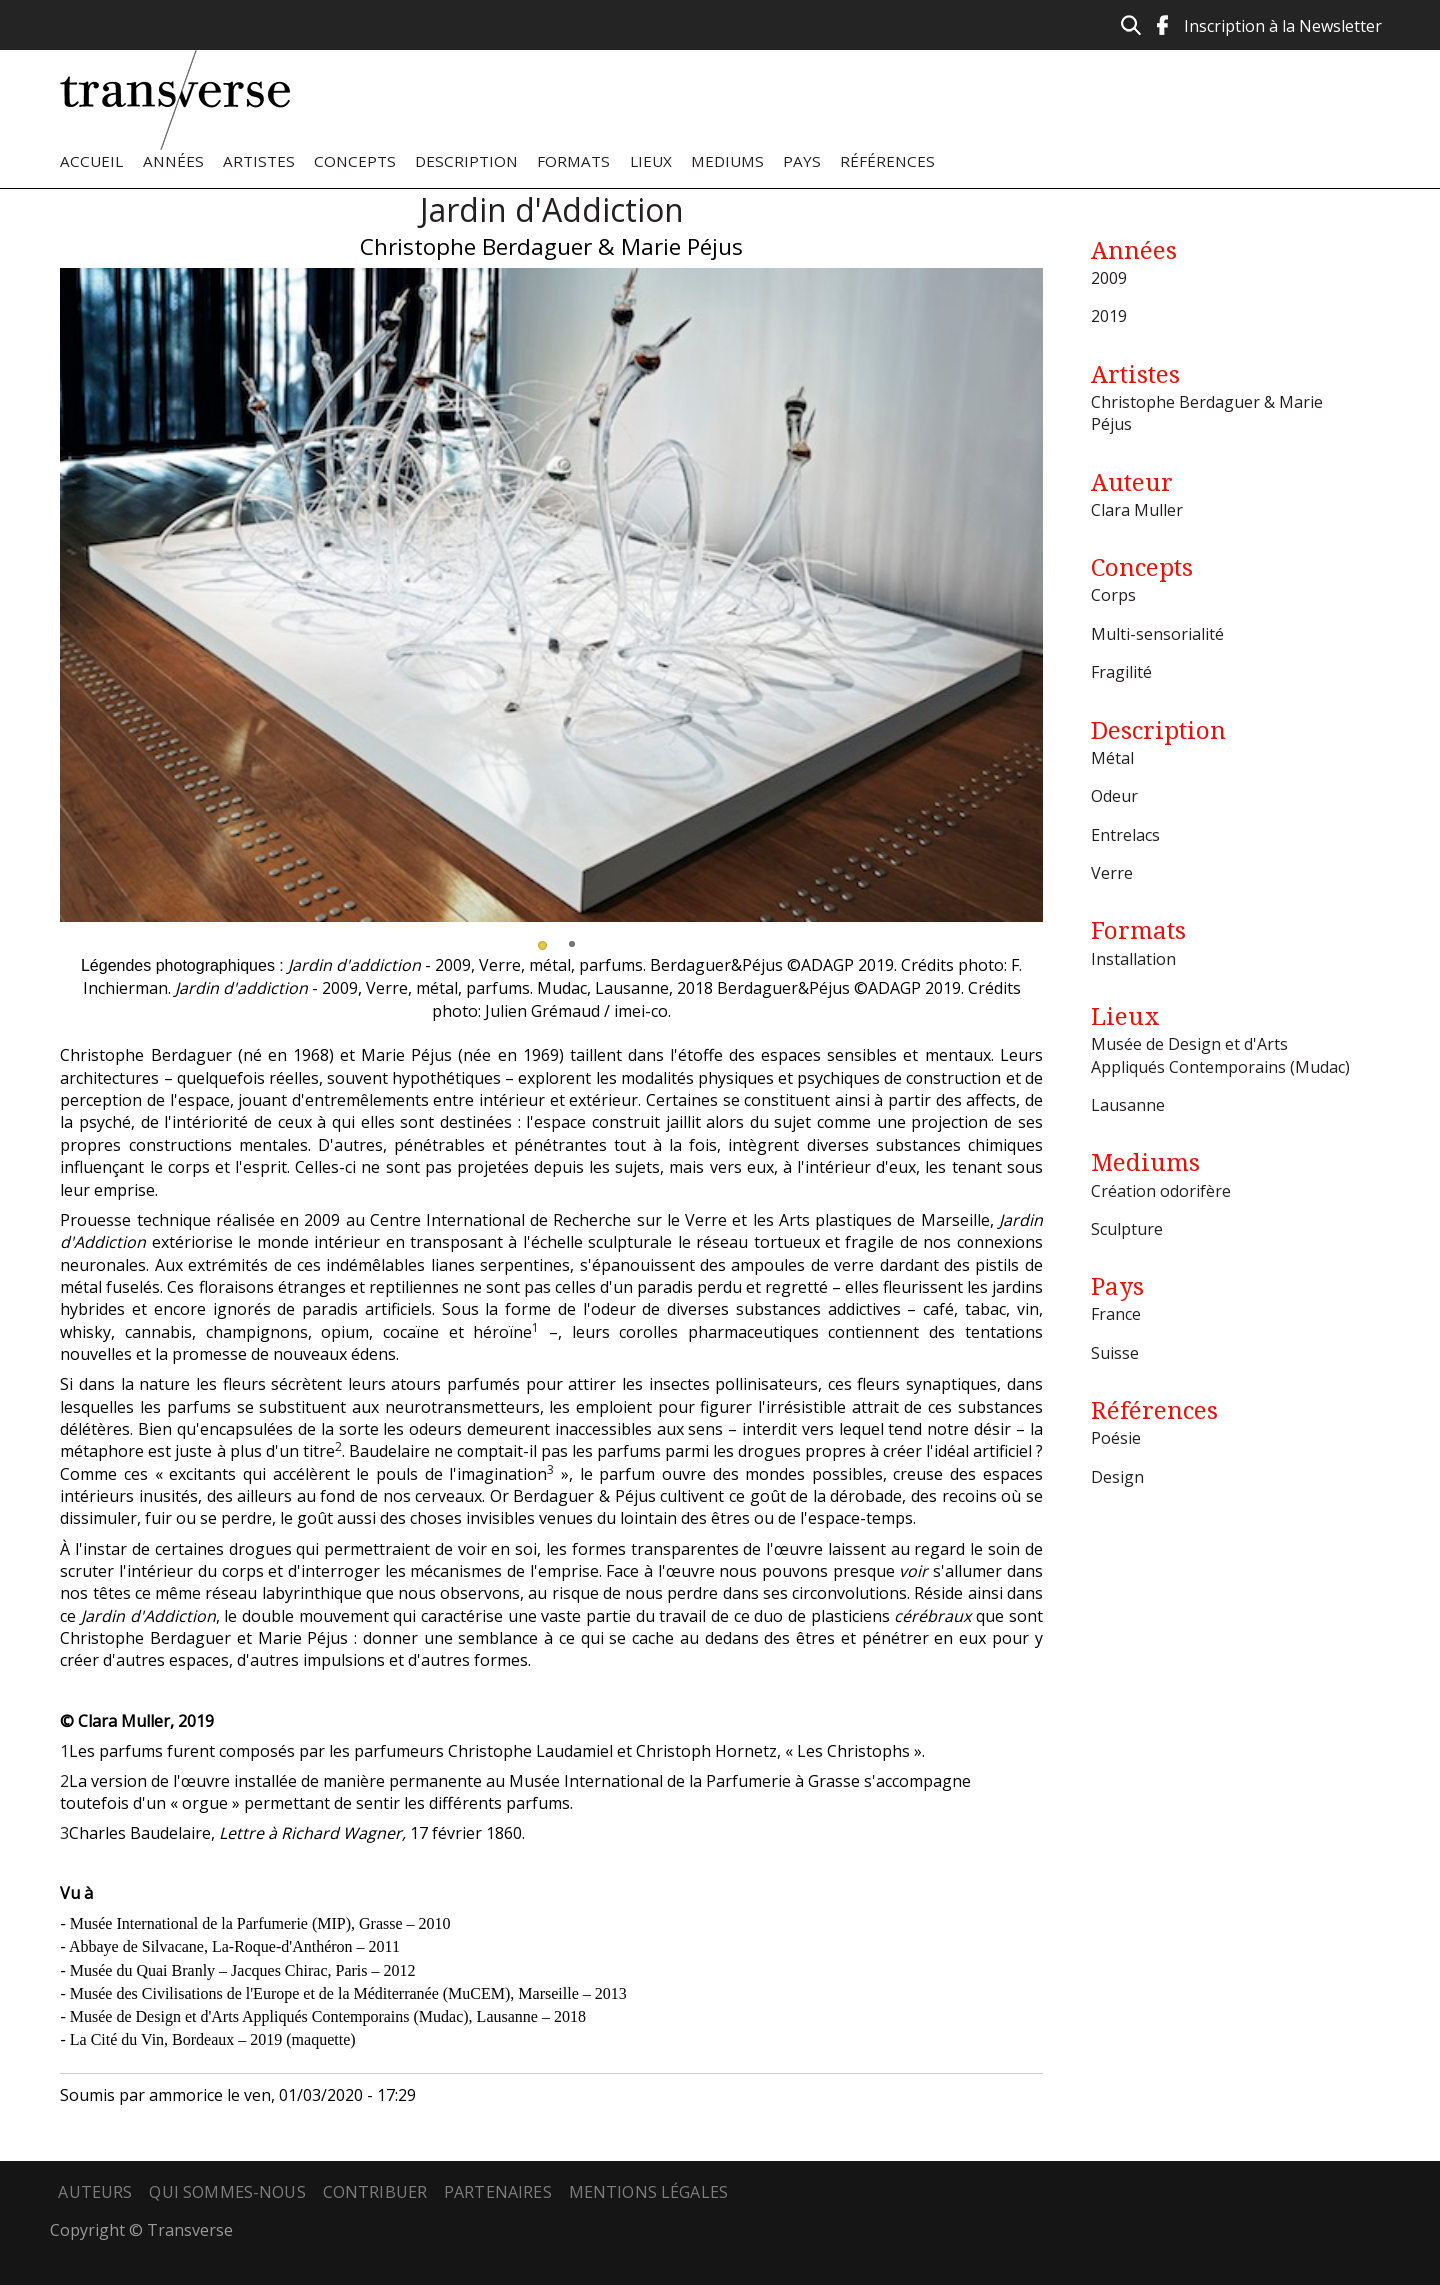 This screenshot has width=1440, height=2285. What do you see at coordinates (1125, 835) in the screenshot?
I see `Entrelacs` at bounding box center [1125, 835].